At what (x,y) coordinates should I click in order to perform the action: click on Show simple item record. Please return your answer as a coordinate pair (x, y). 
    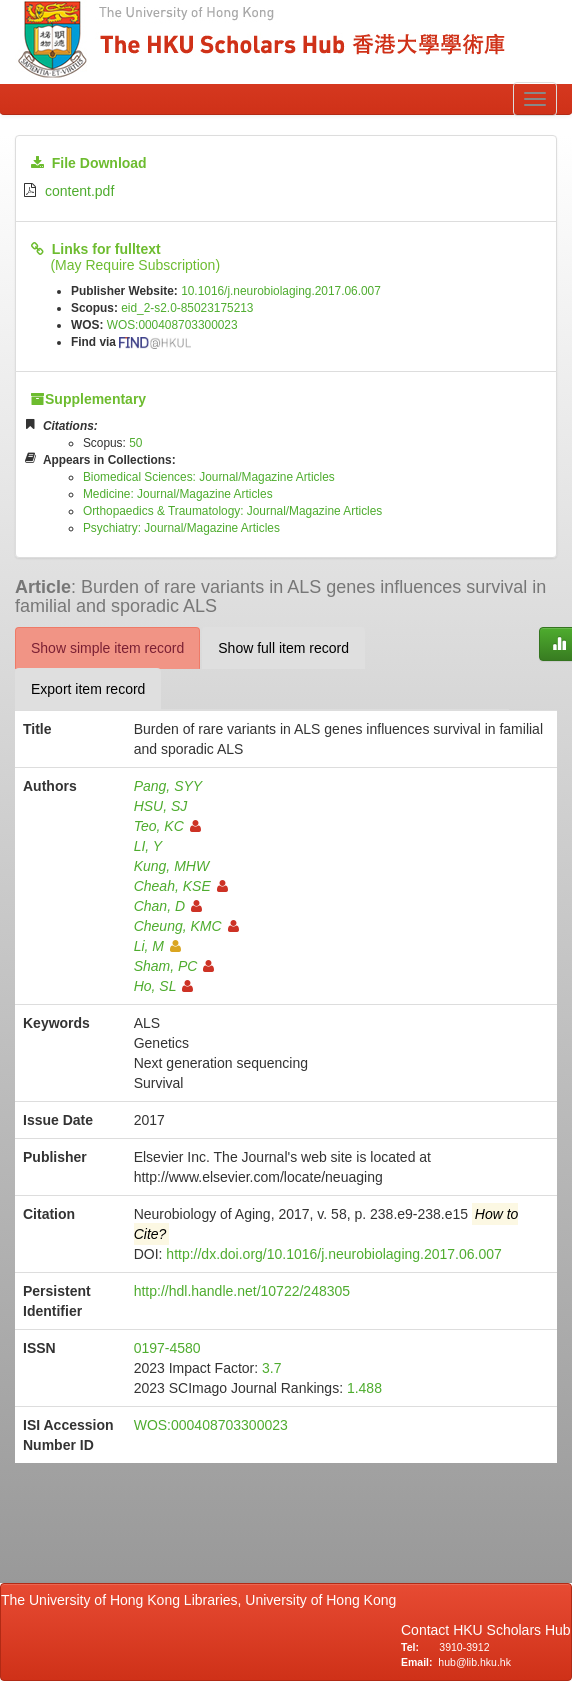
    Looking at the image, I should click on (107, 648).